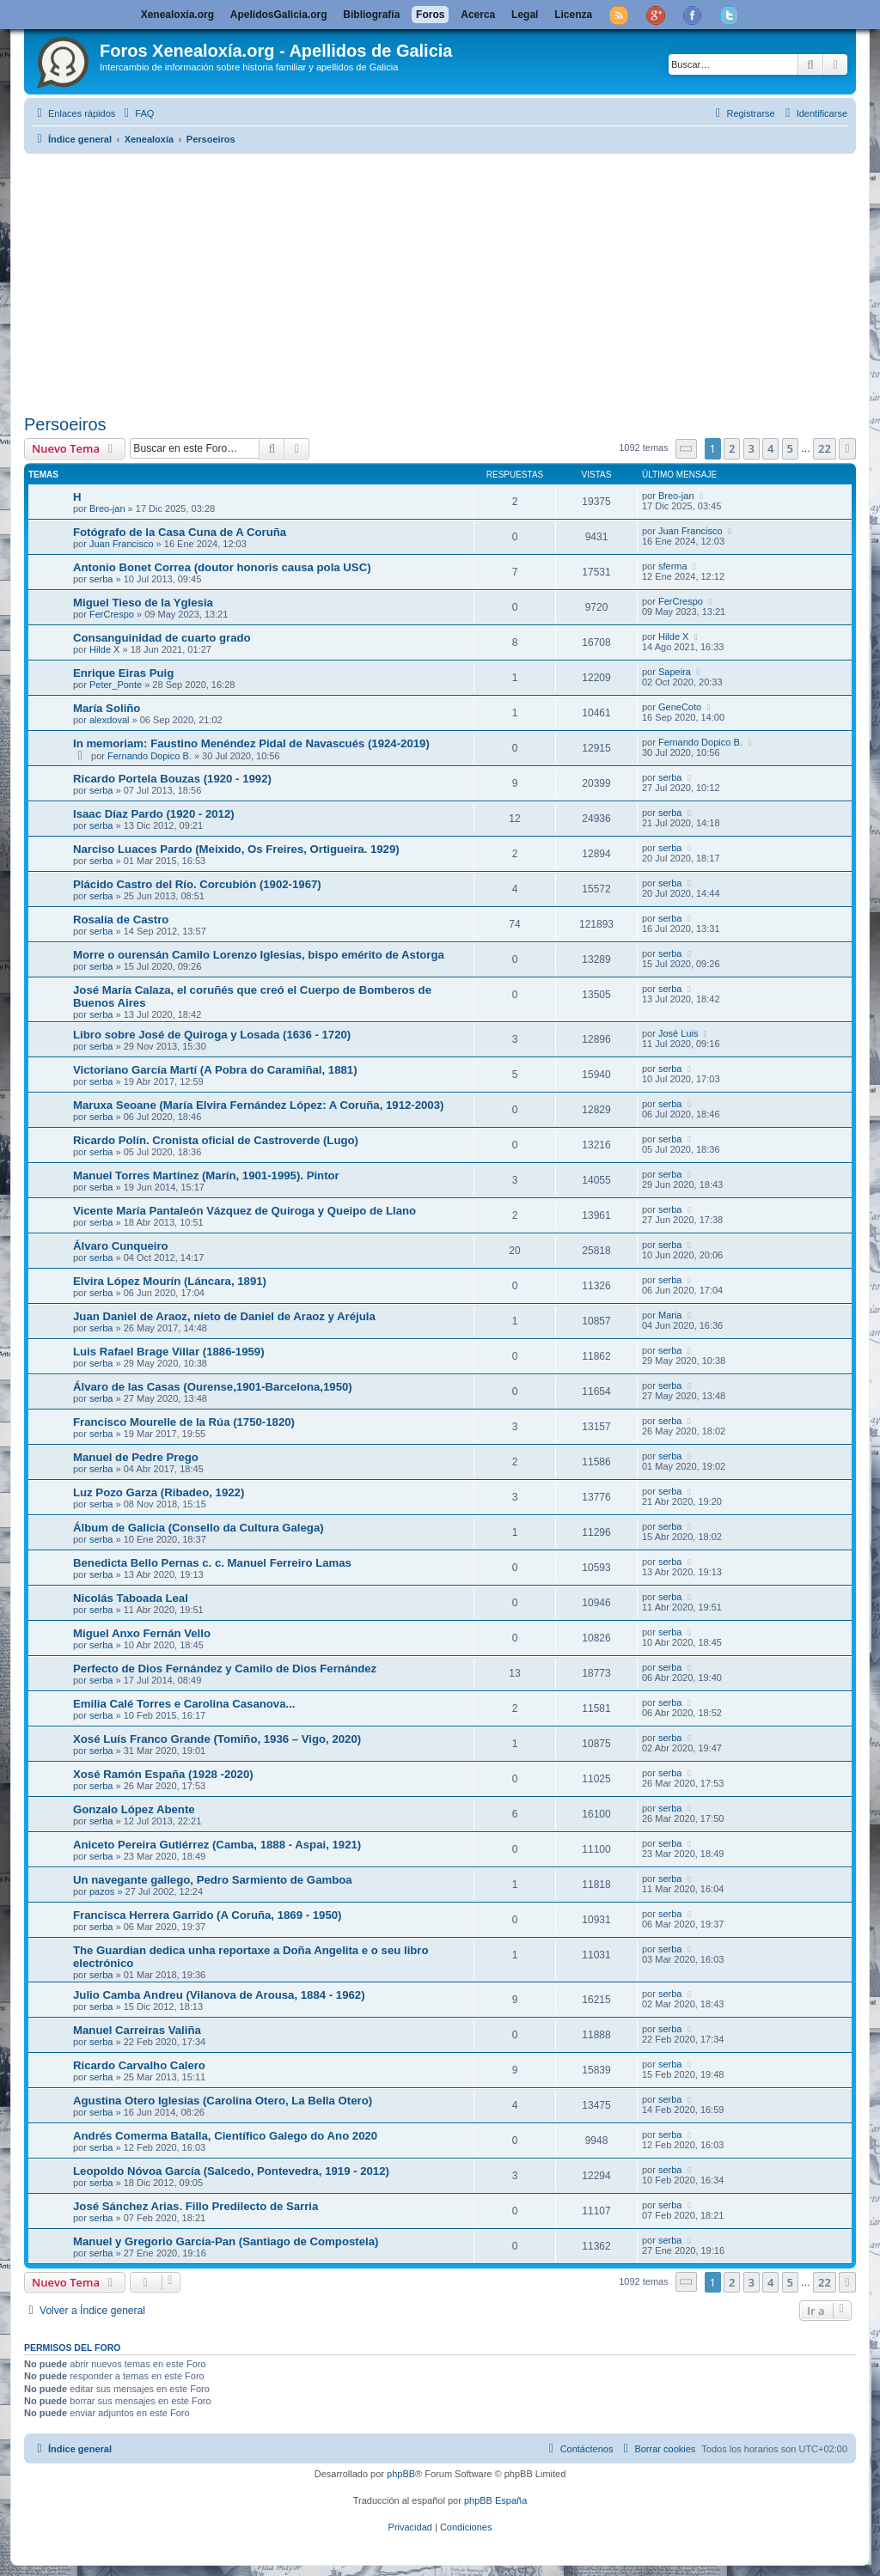  I want to click on Bibliografía, so click(371, 15).